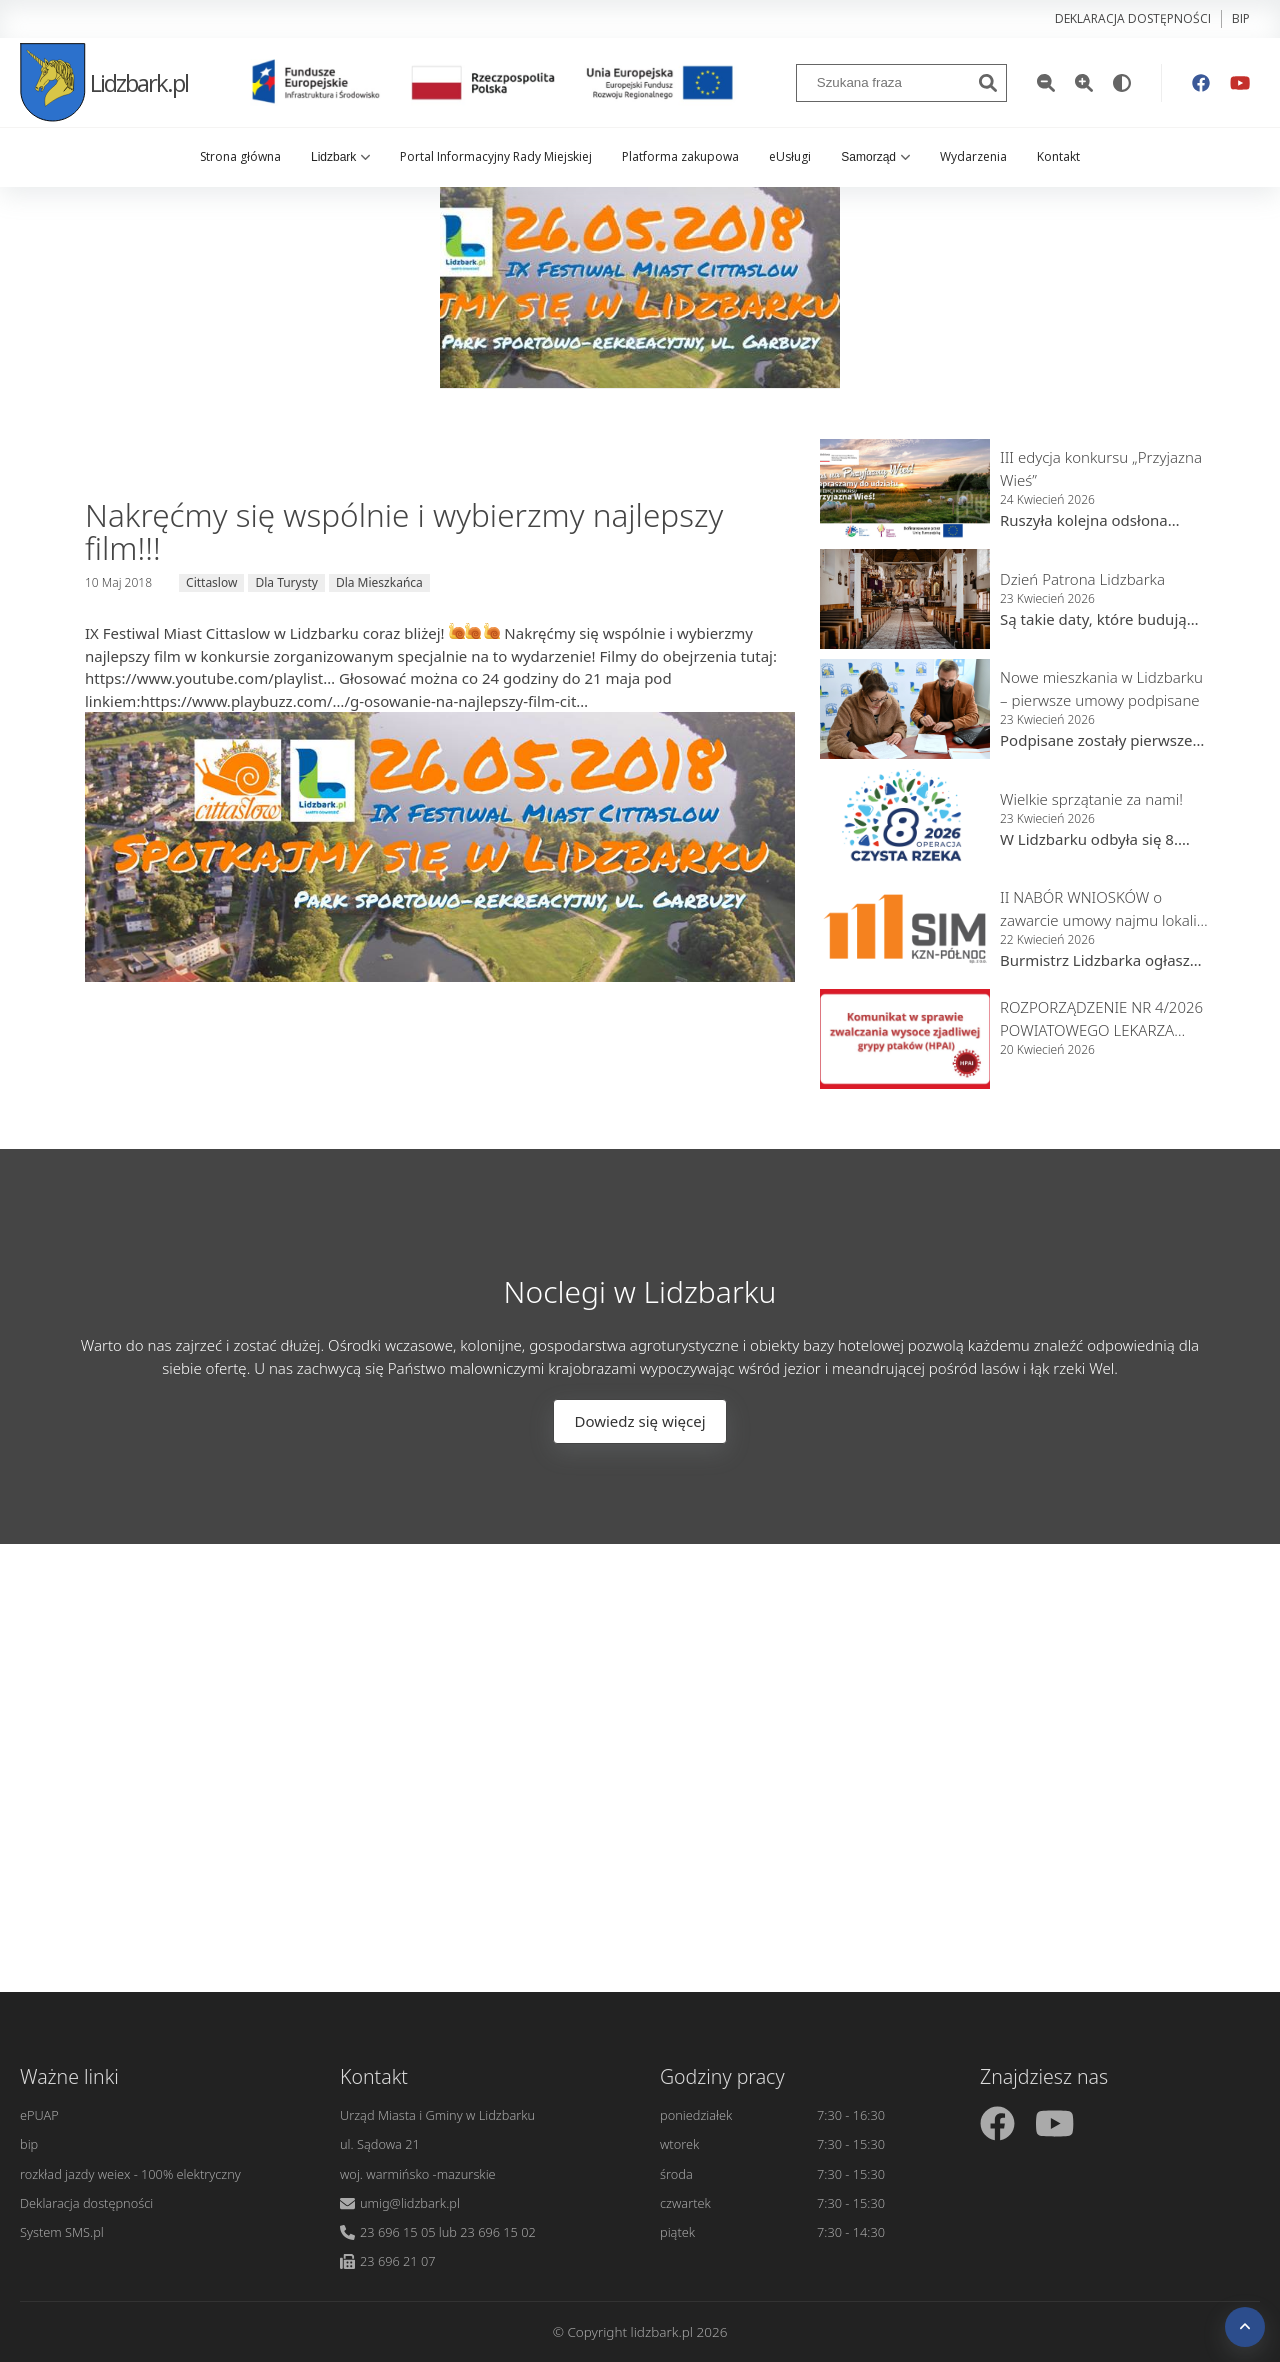  I want to click on eUsługi, so click(790, 156).